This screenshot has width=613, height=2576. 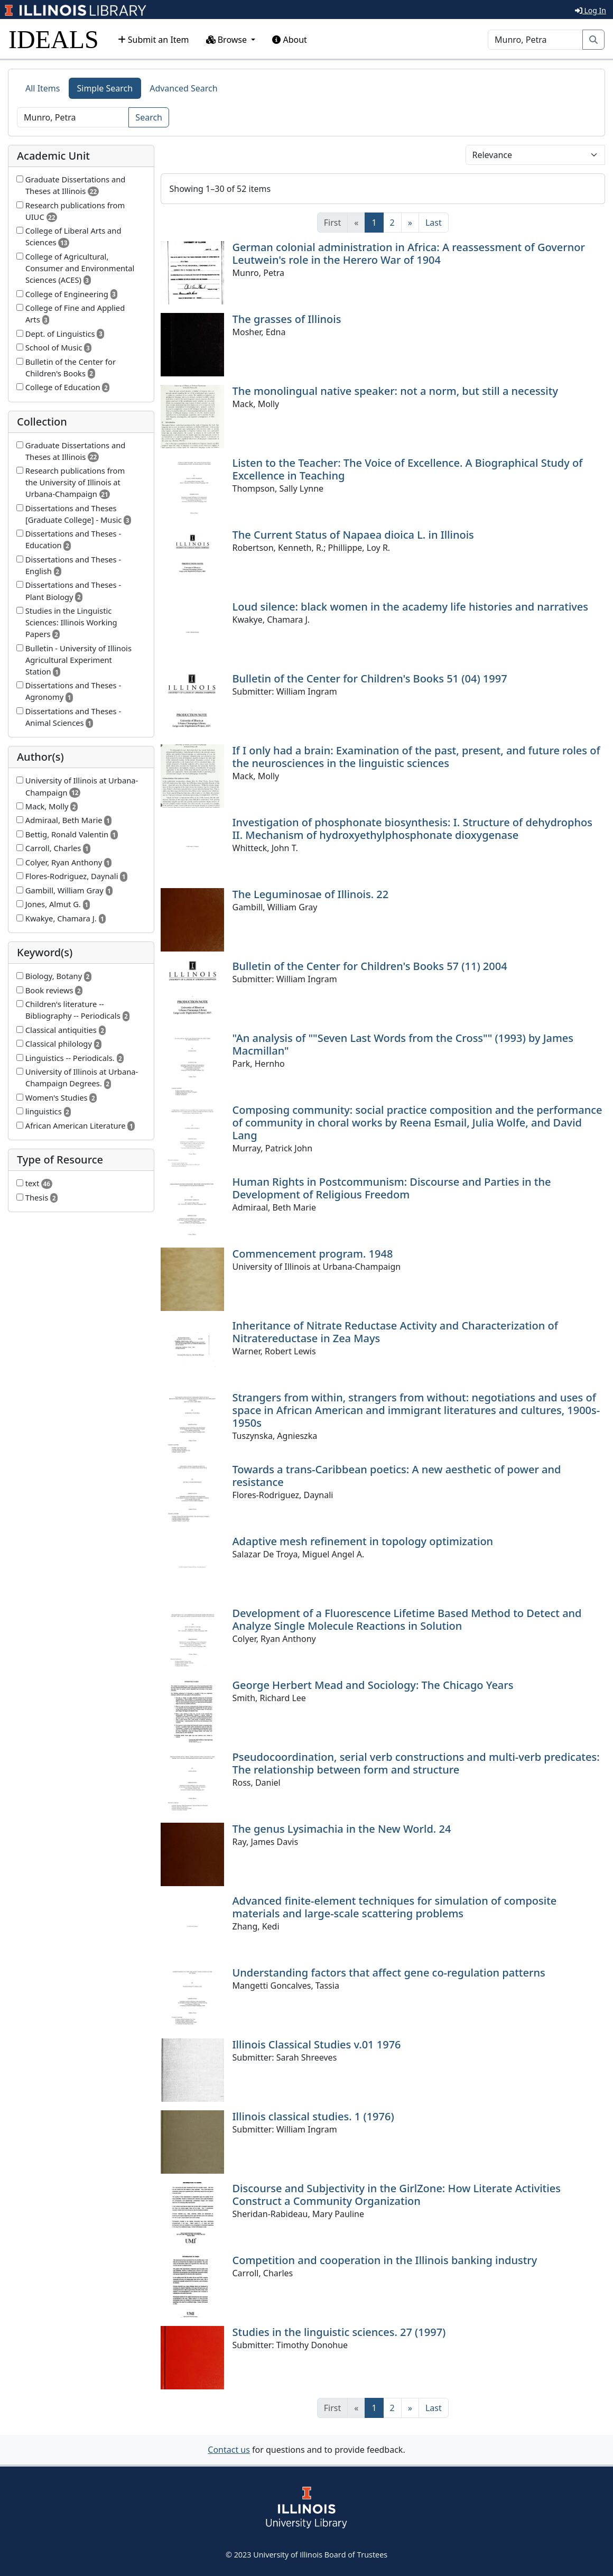 I want to click on The Current Status of Napaea dioica L. in Illinois, so click(x=353, y=535).